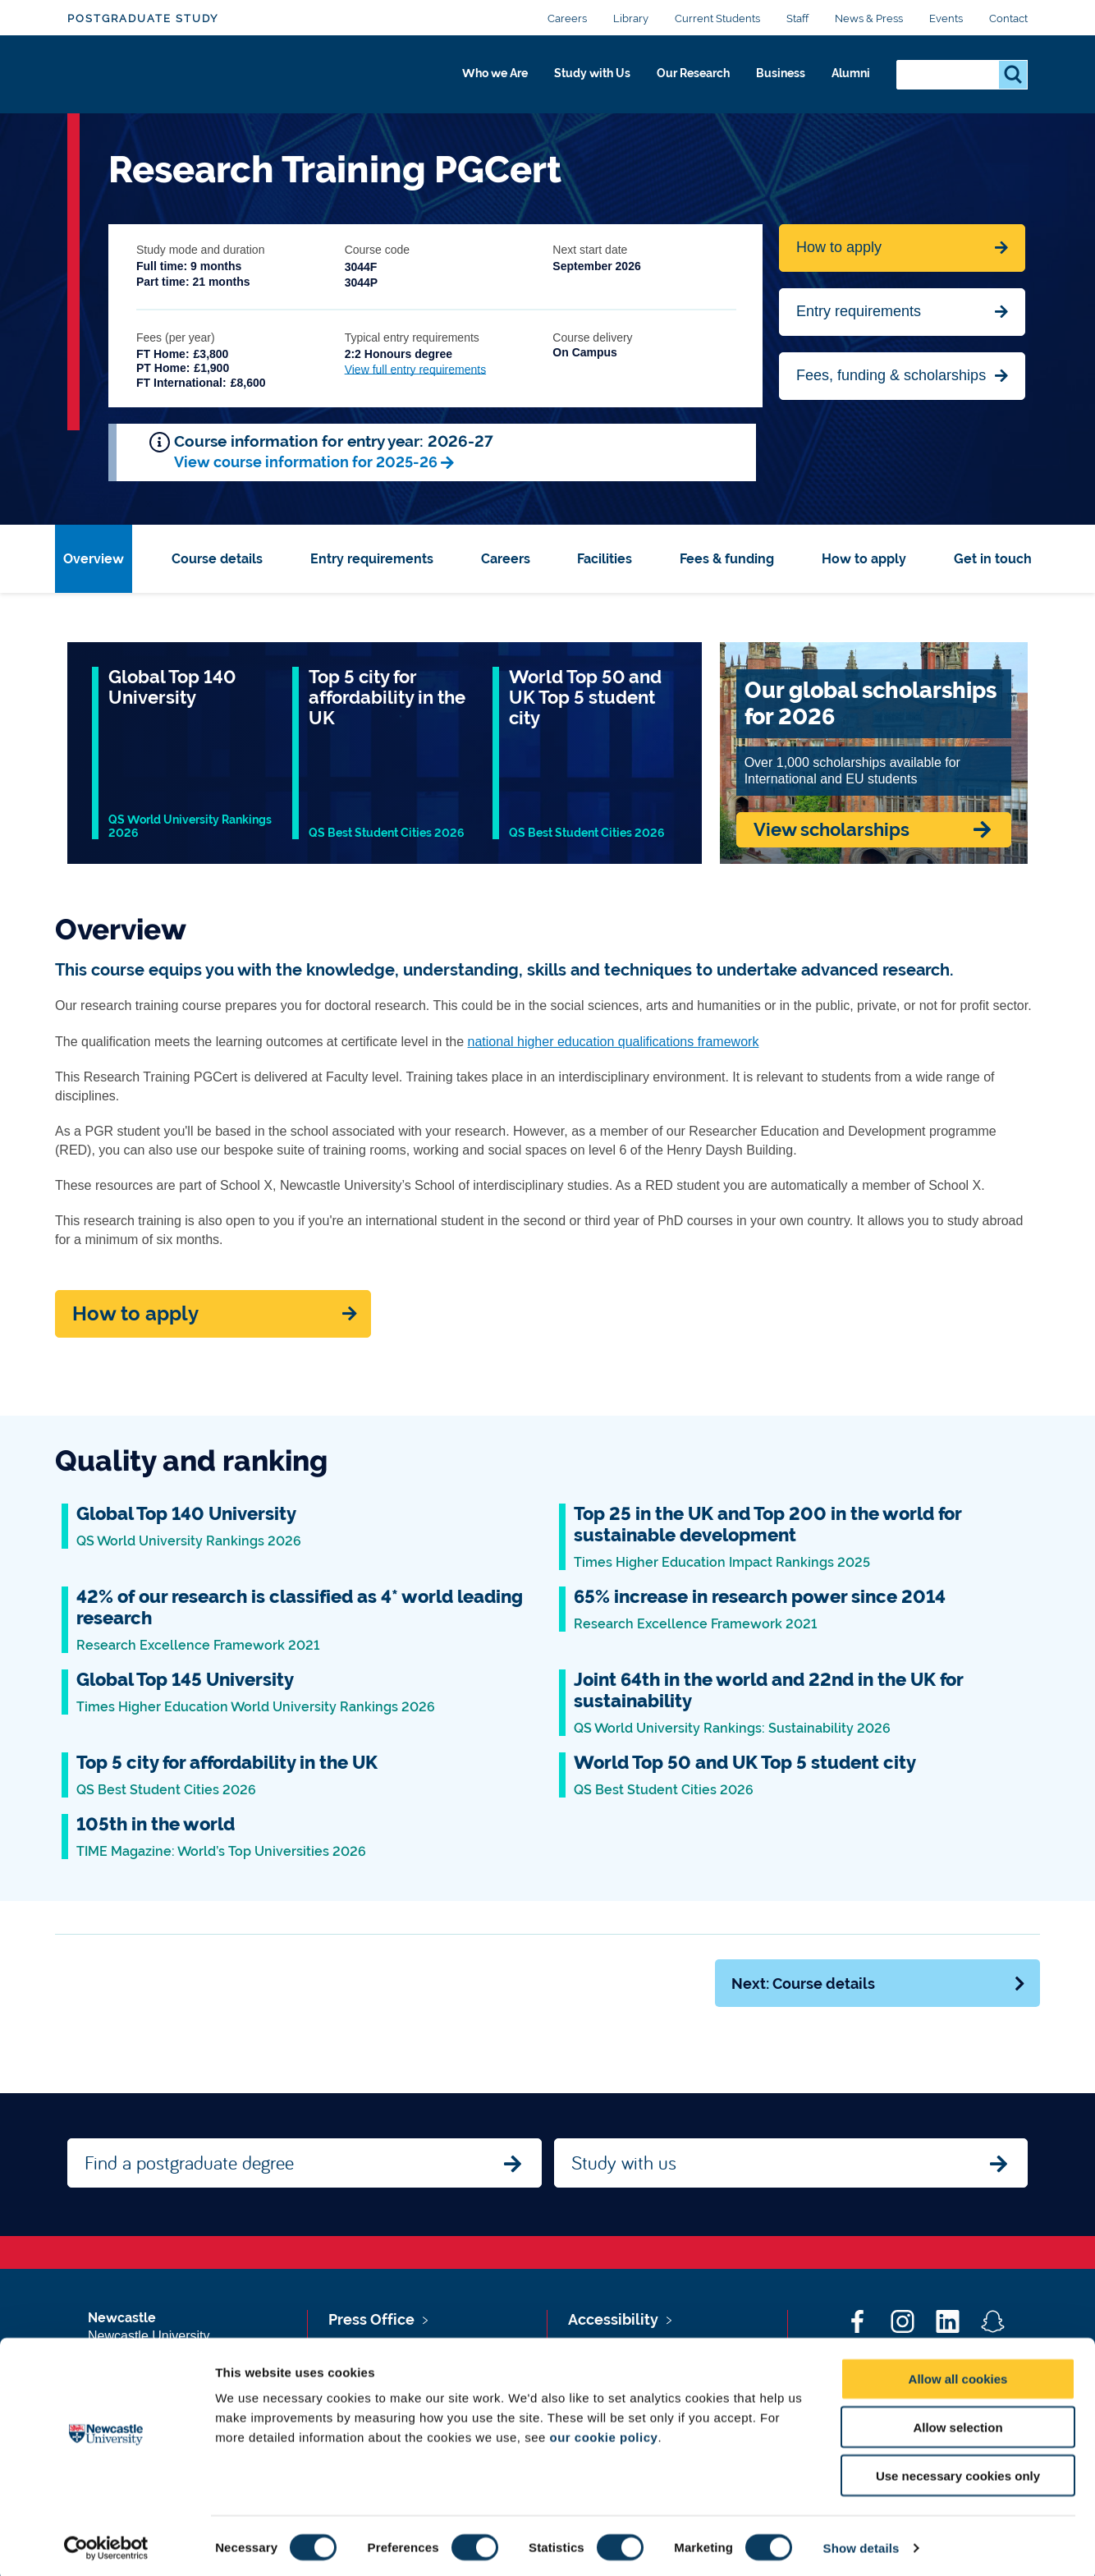 The height and width of the screenshot is (2576, 1095). I want to click on News & Press, so click(869, 18).